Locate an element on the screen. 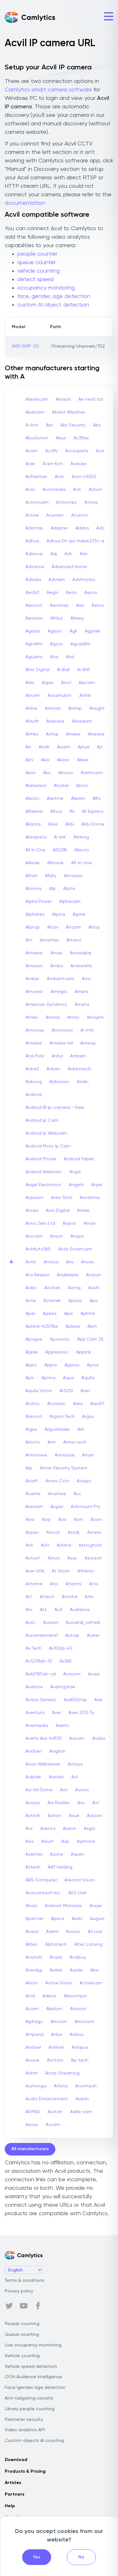 The width and height of the screenshot is (118, 2576). Avl is located at coordinates (74, 1777).